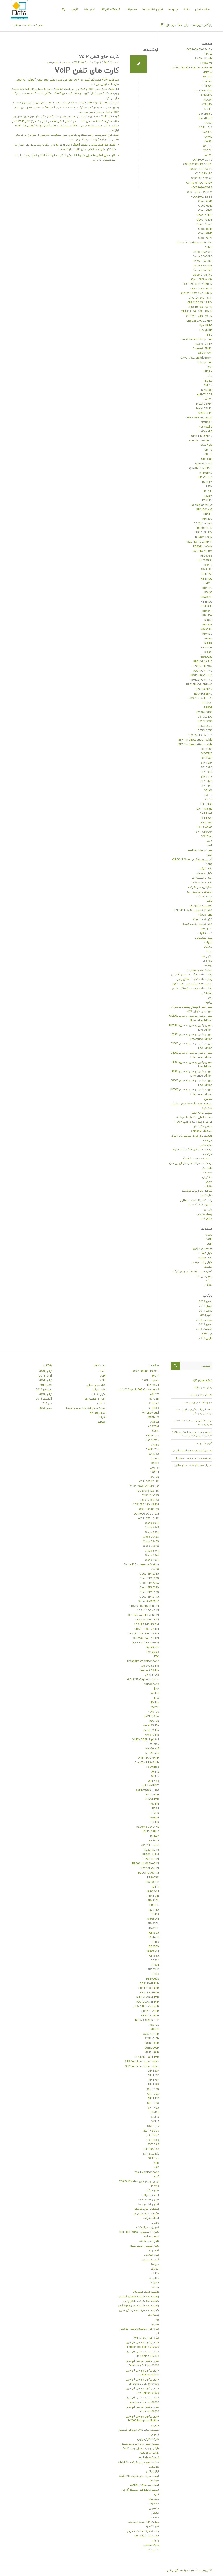 This screenshot has height=2576, width=223. I want to click on CRS125 24G 1S RM, so click(199, 303).